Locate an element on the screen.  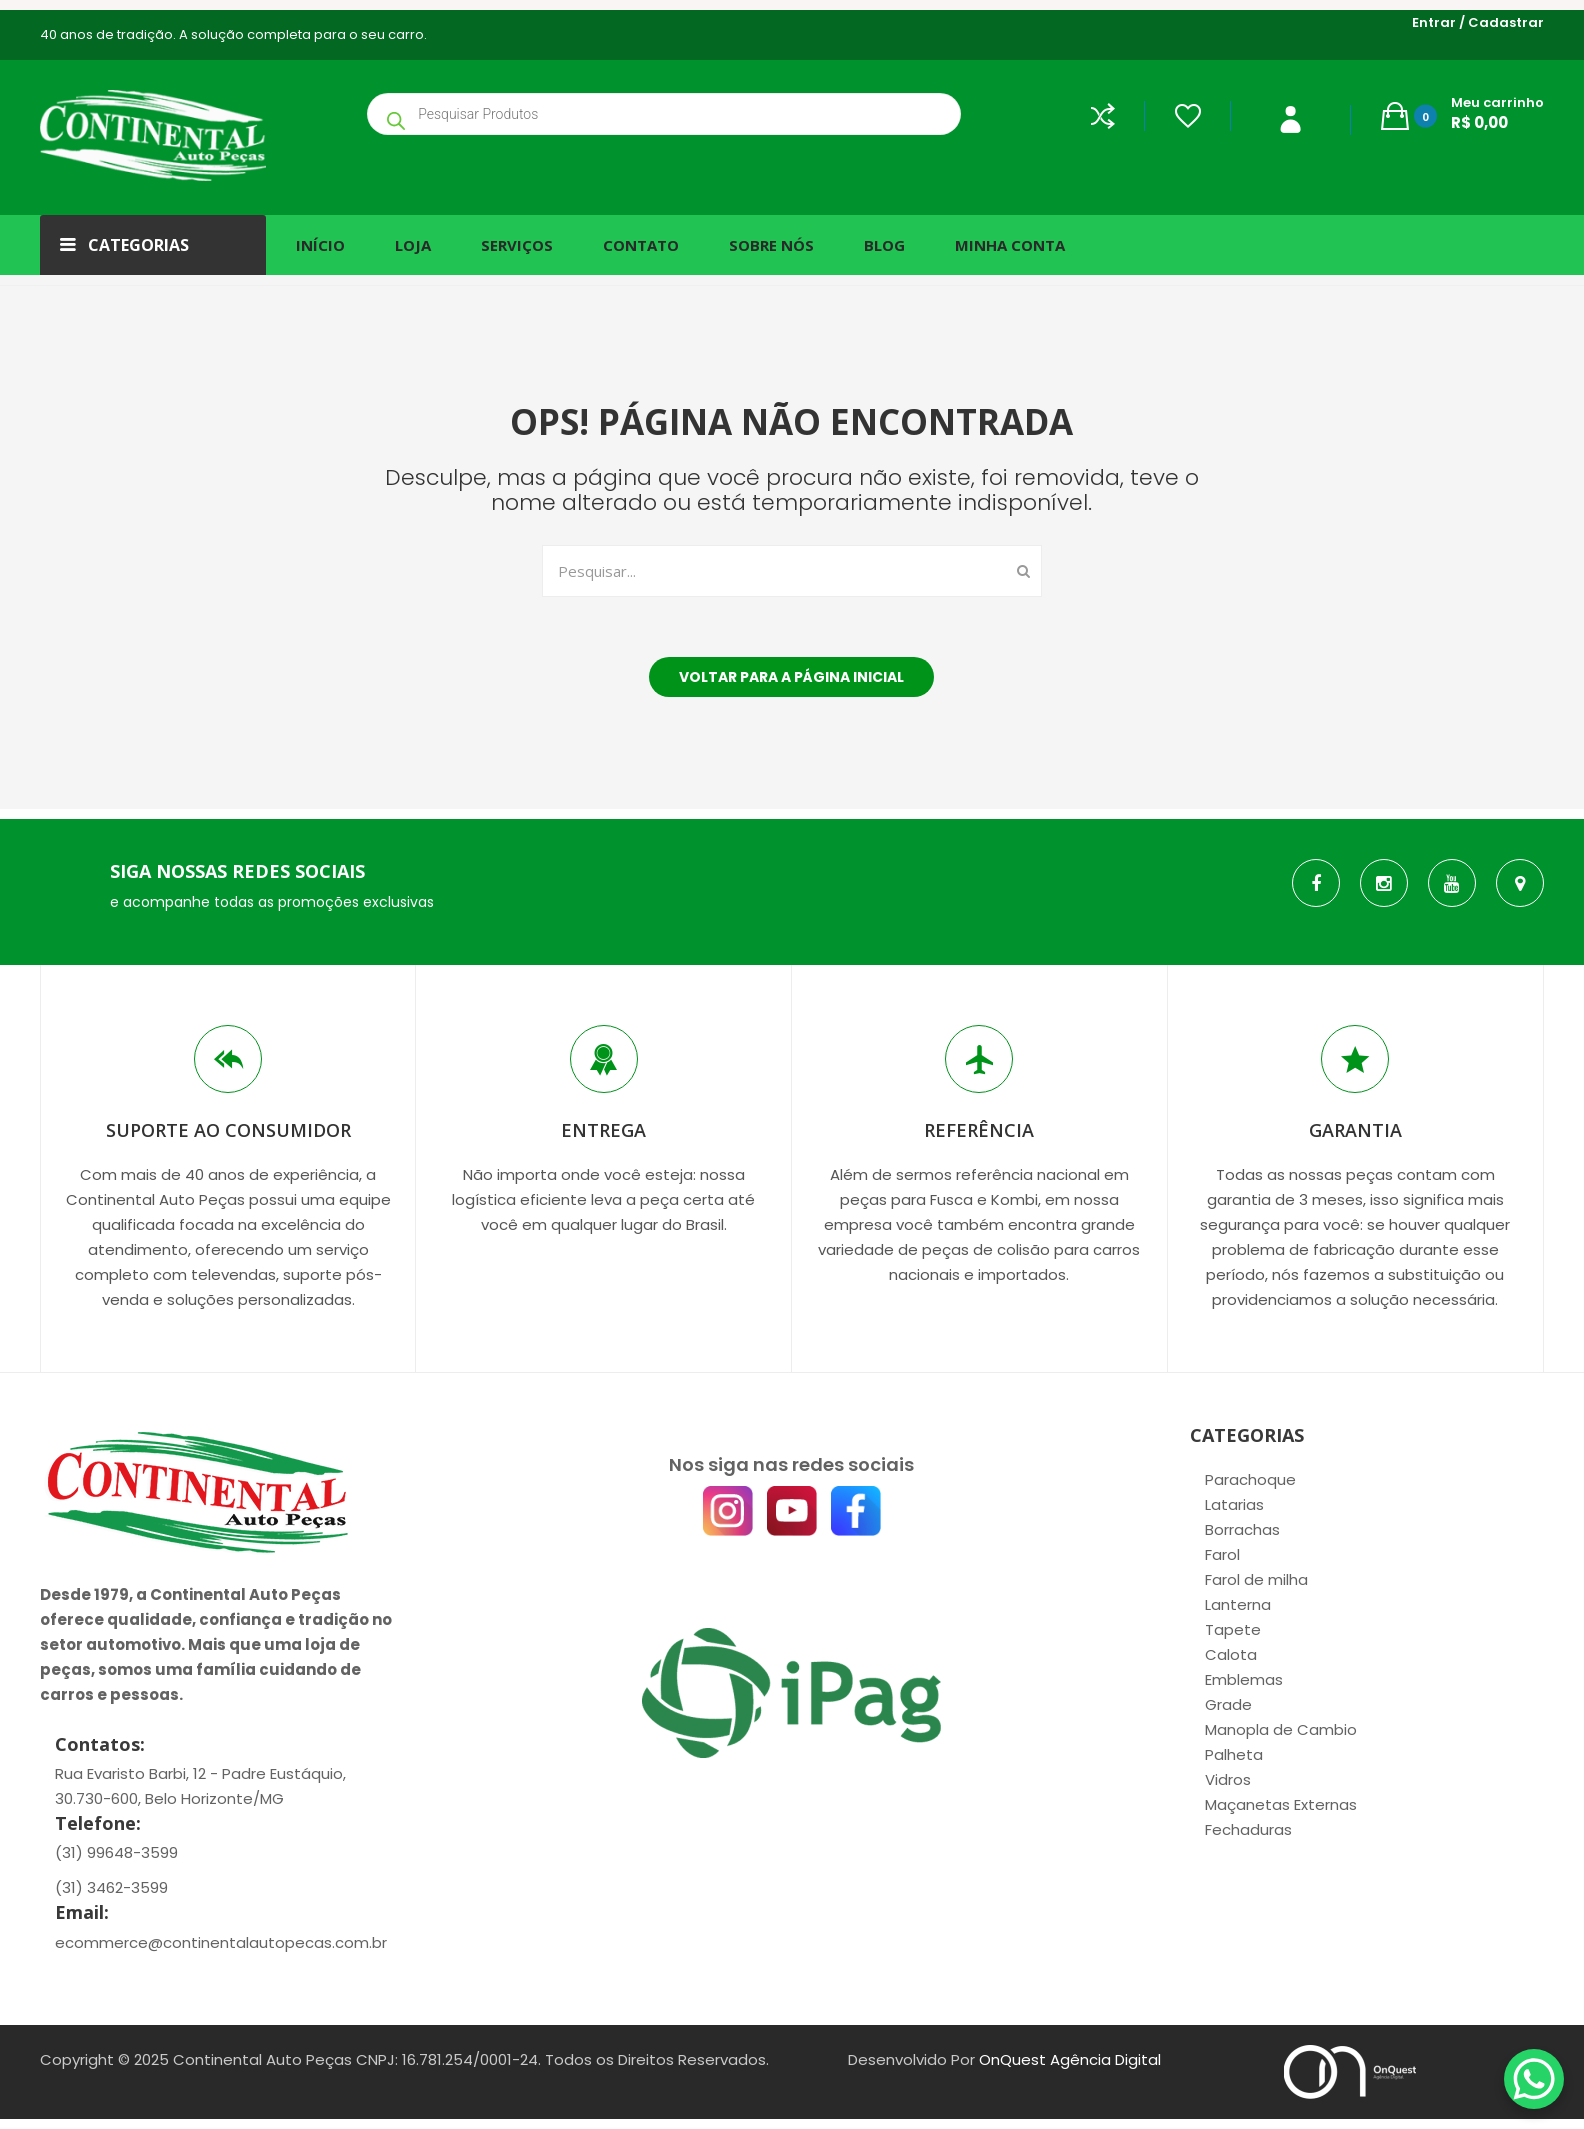
Grade is located at coordinates (1228, 1704).